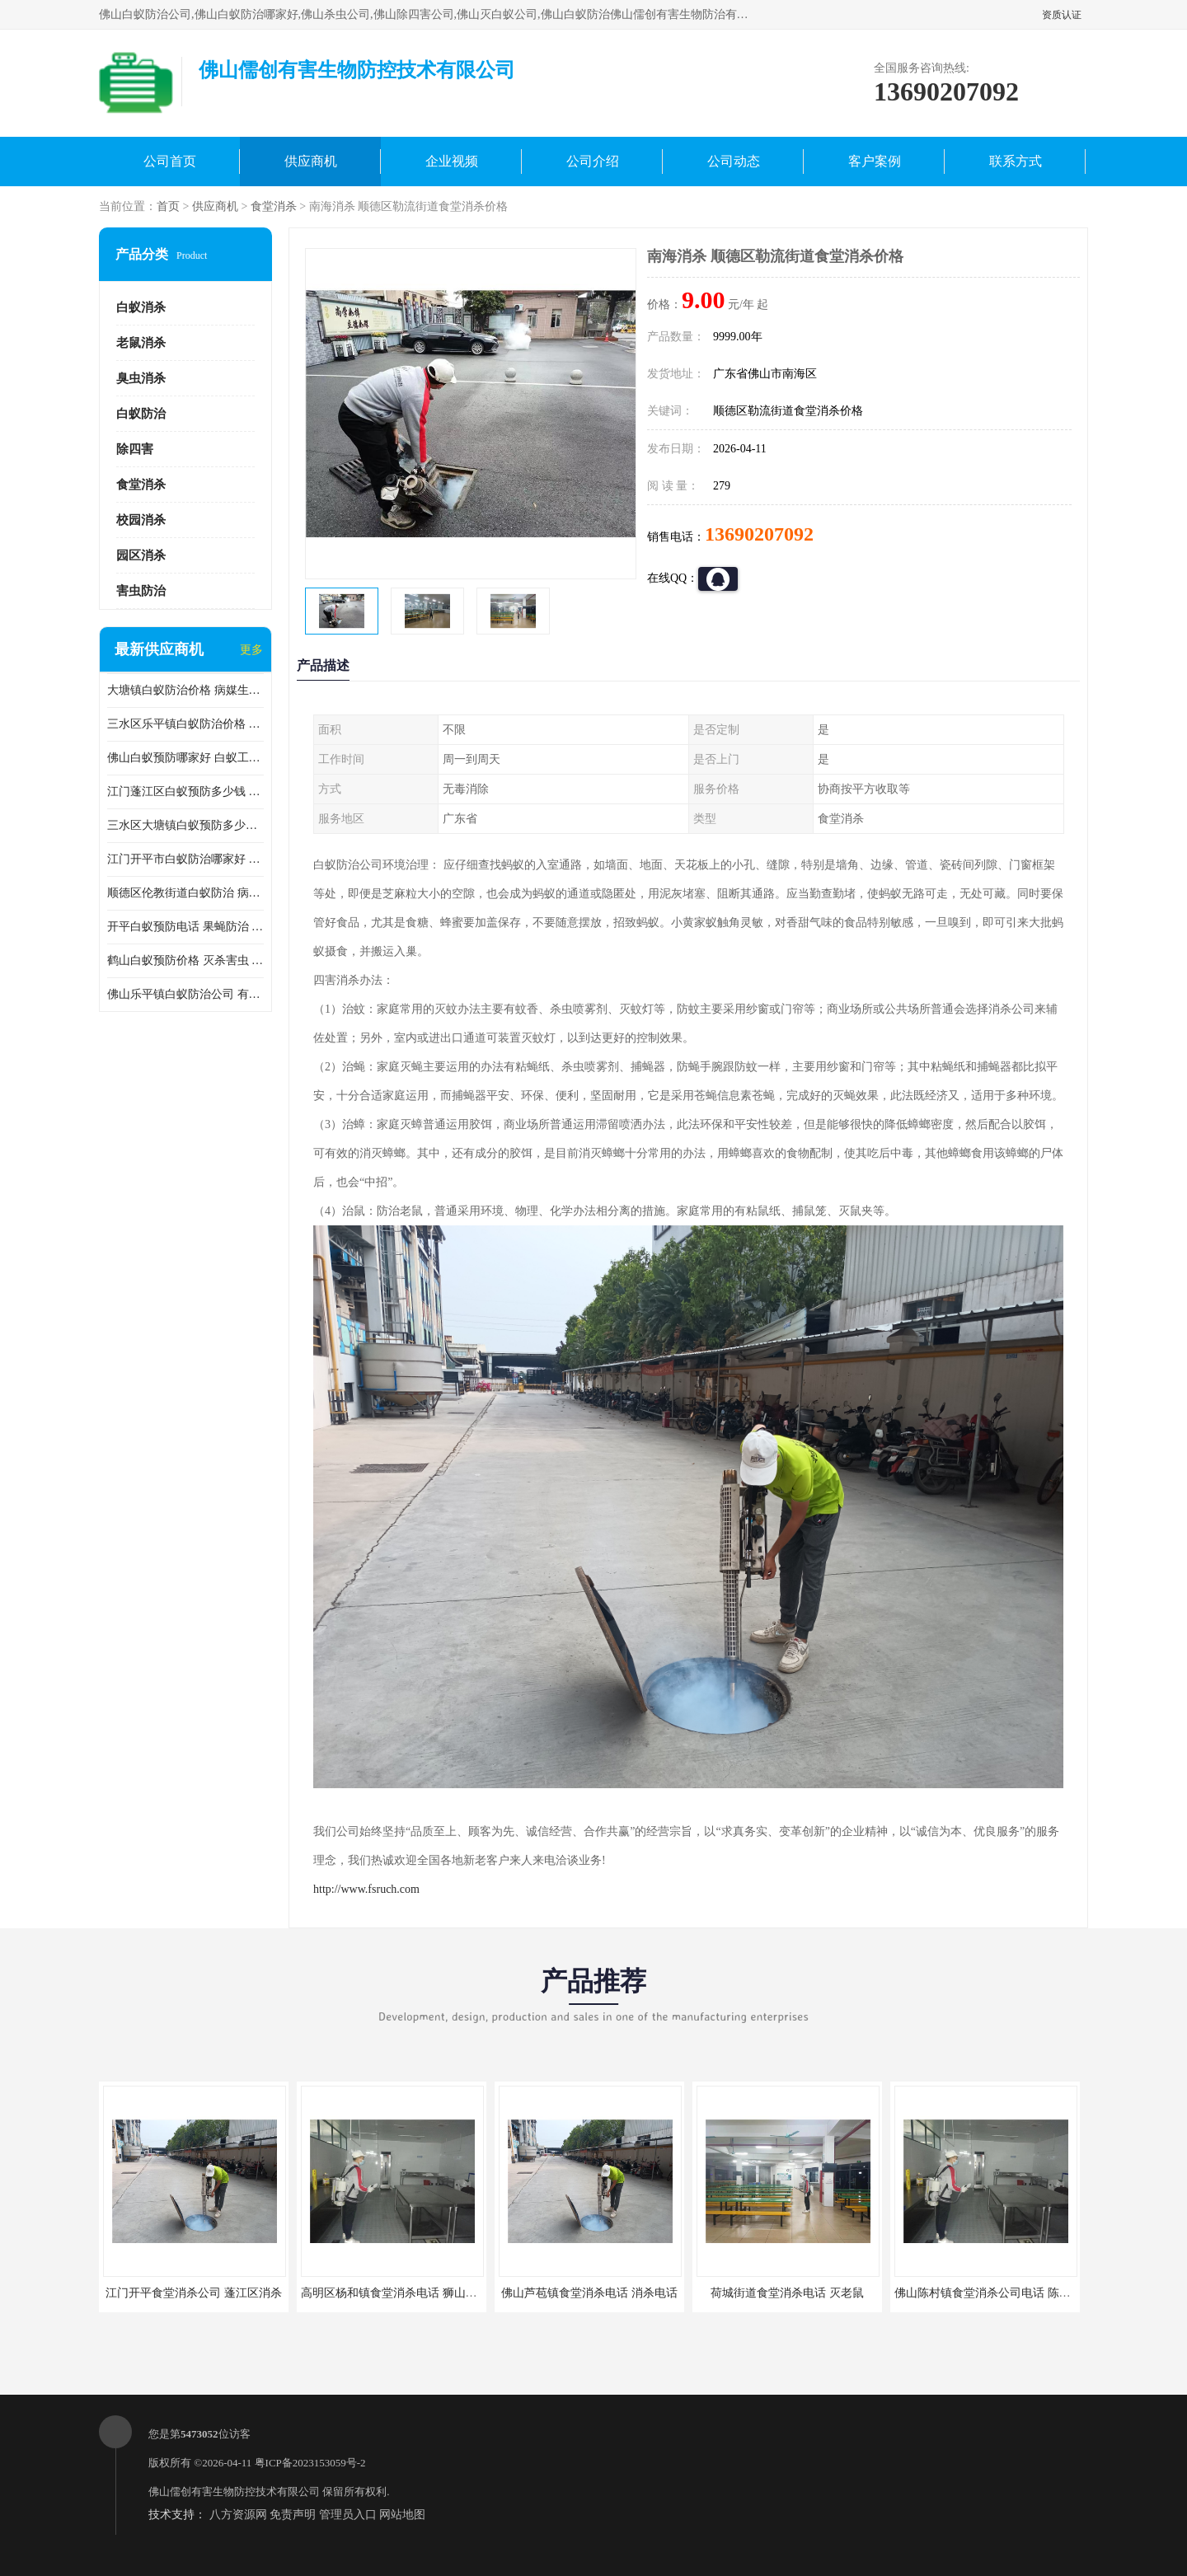 The image size is (1187, 2576). Describe the element at coordinates (141, 342) in the screenshot. I see `老鼠消杀` at that location.